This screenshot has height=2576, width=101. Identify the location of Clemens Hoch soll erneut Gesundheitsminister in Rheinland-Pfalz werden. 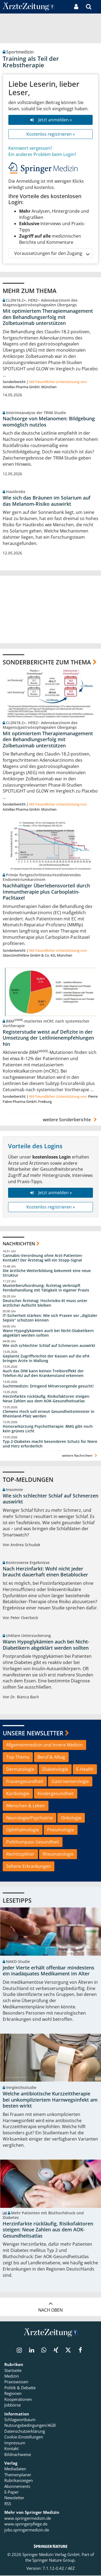
(48, 1414).